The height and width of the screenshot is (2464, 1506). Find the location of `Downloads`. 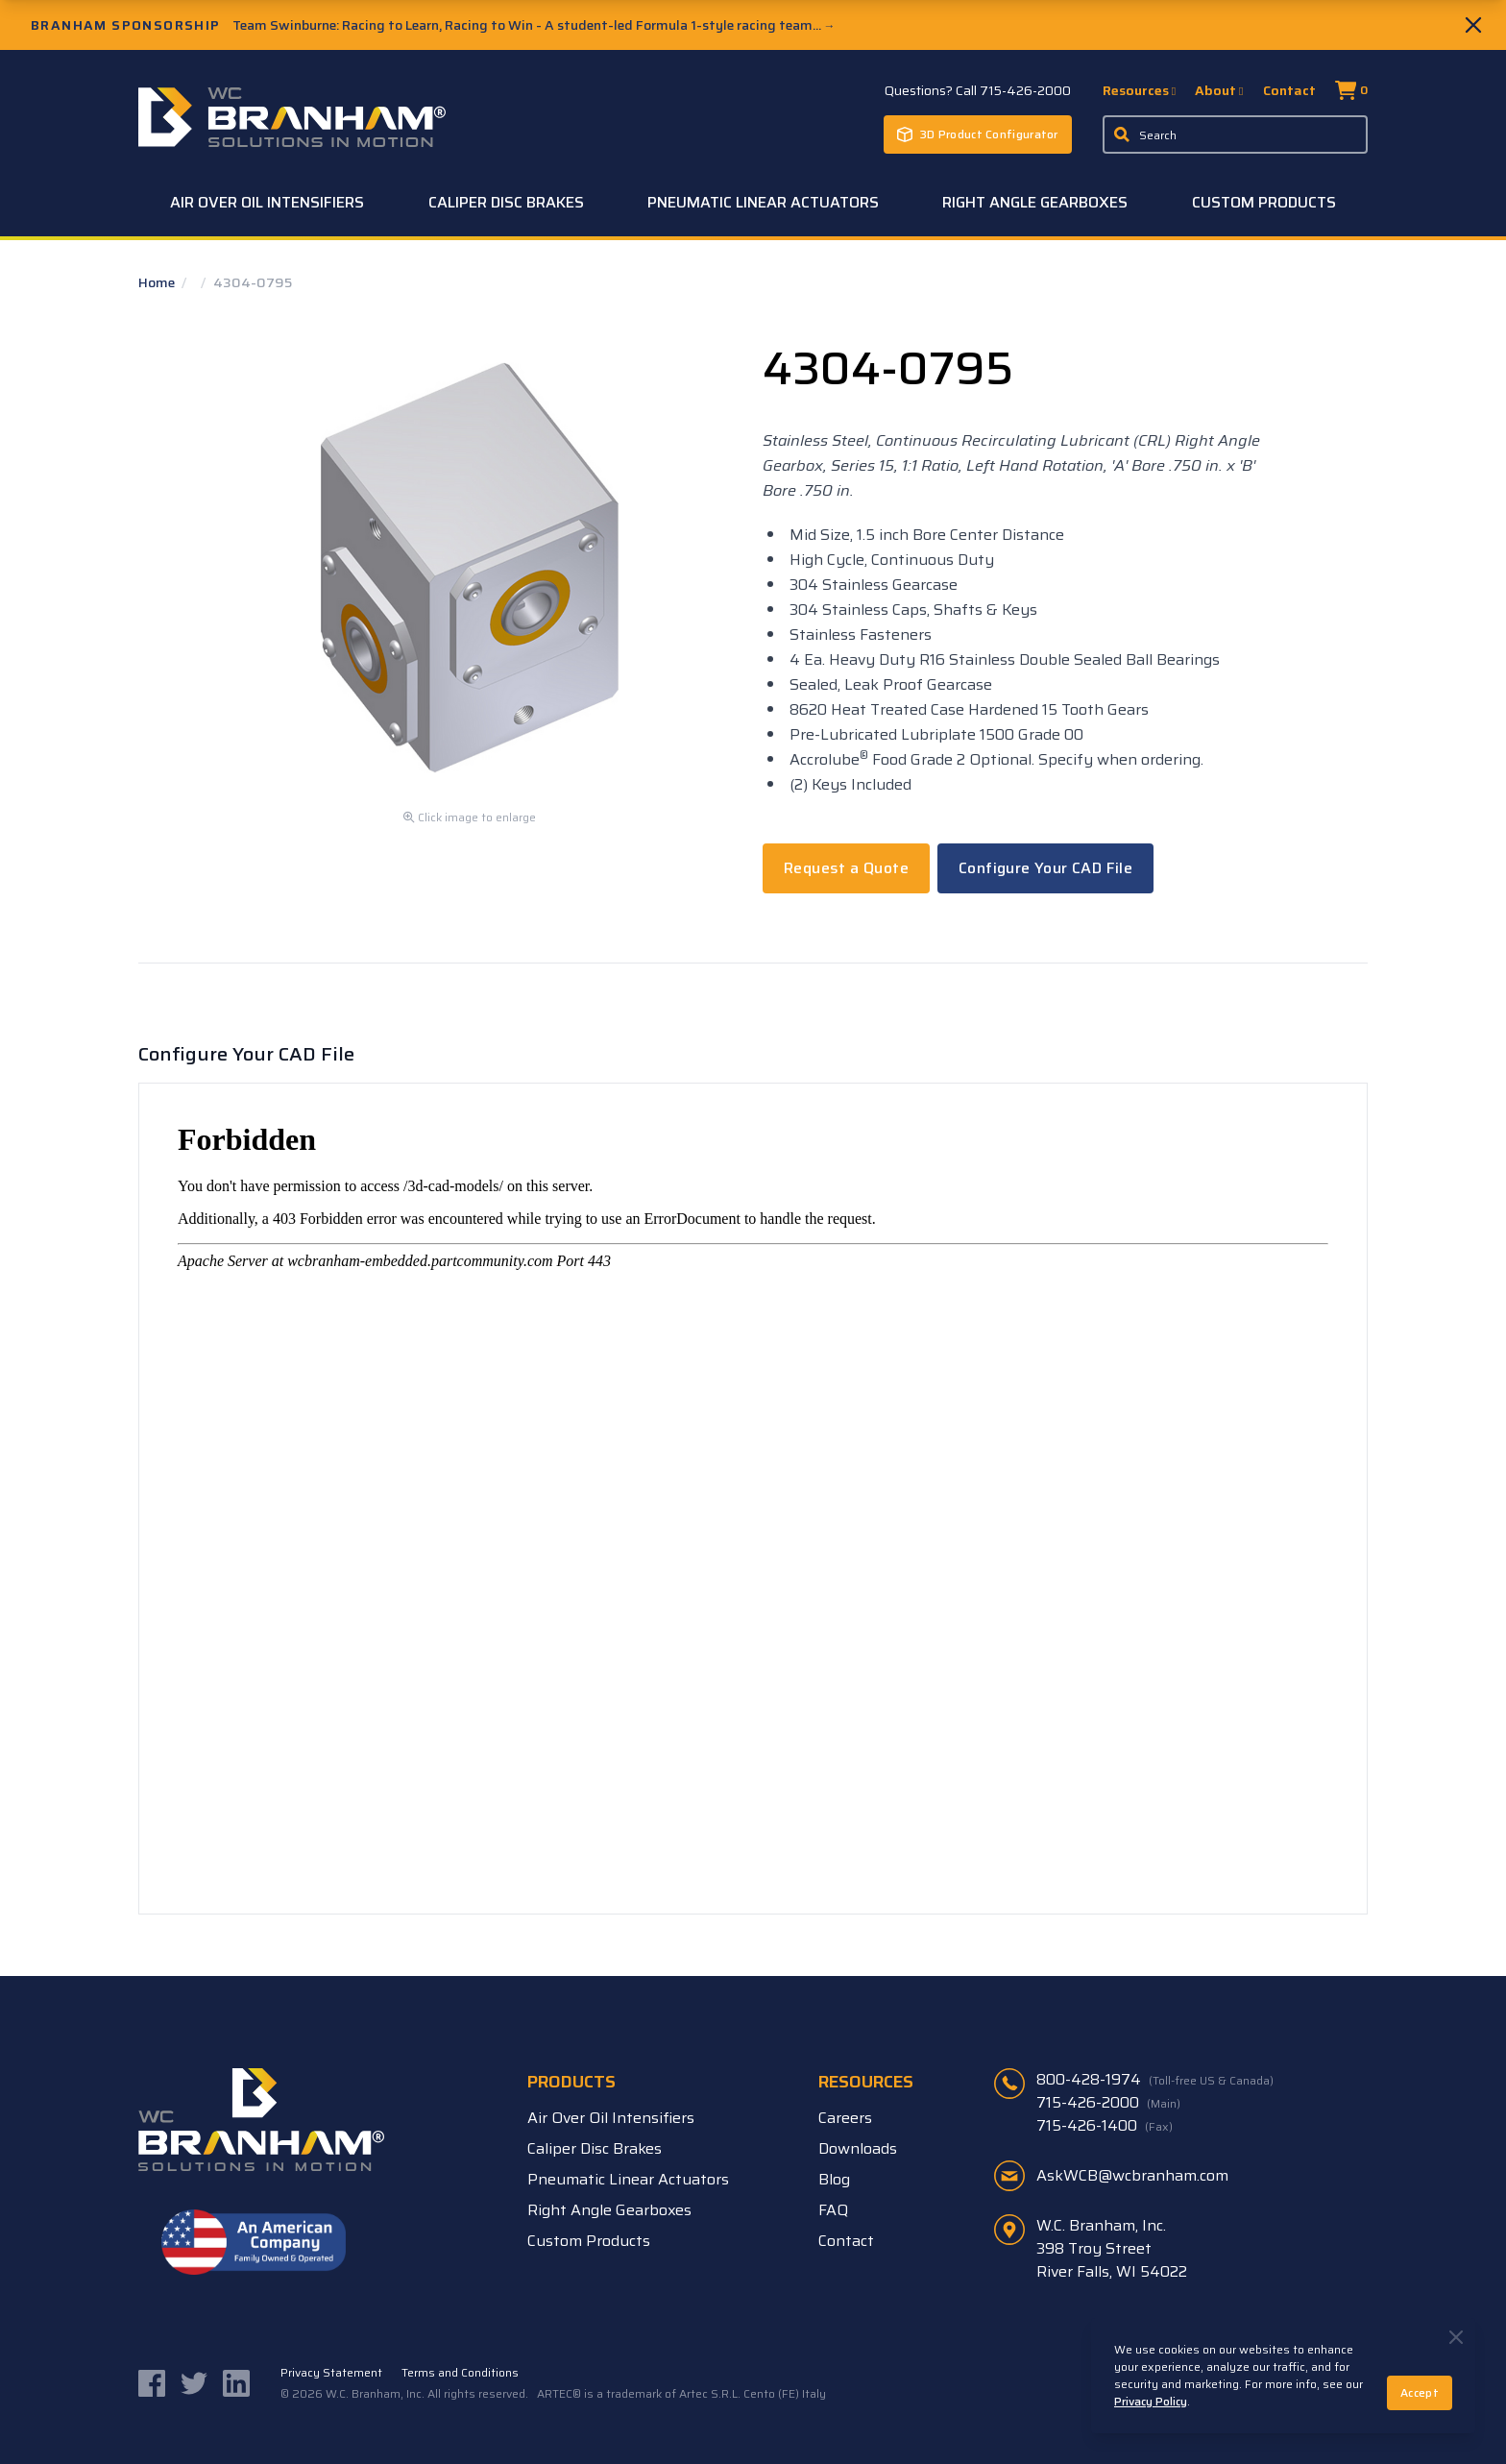

Downloads is located at coordinates (857, 2148).